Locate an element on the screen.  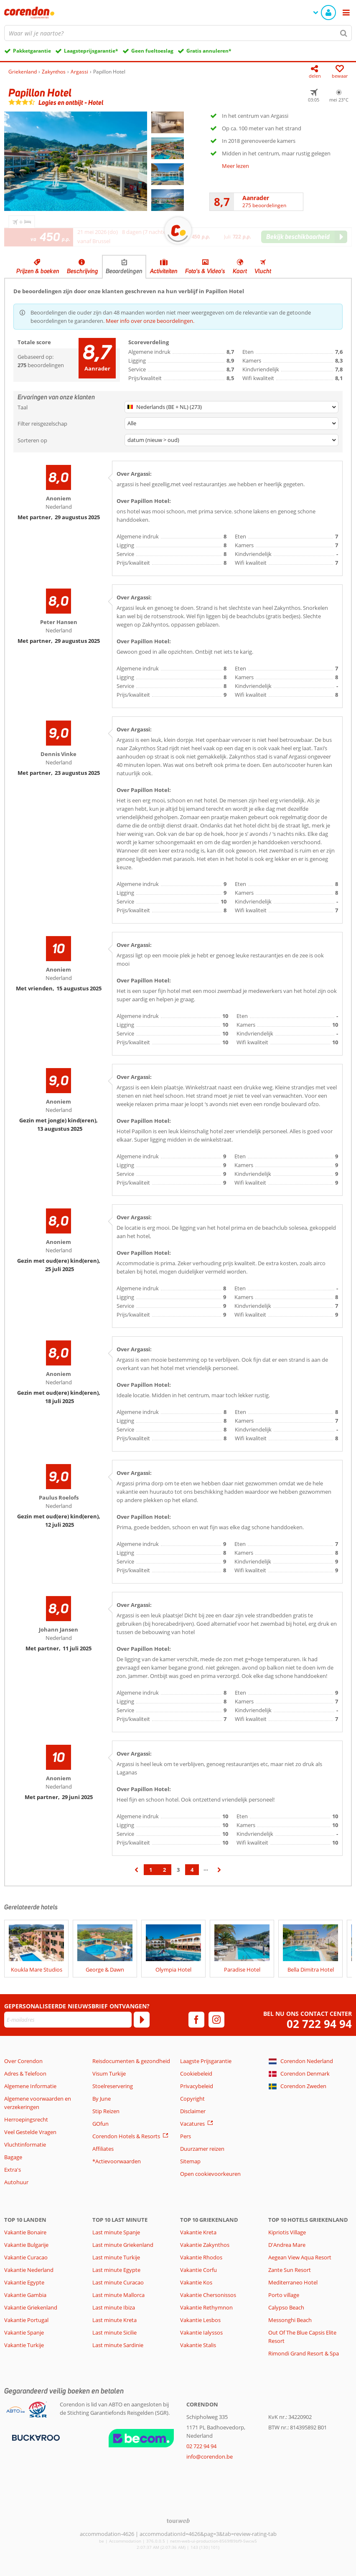
3 [Ga naar pagina 3] is located at coordinates (178, 1869).